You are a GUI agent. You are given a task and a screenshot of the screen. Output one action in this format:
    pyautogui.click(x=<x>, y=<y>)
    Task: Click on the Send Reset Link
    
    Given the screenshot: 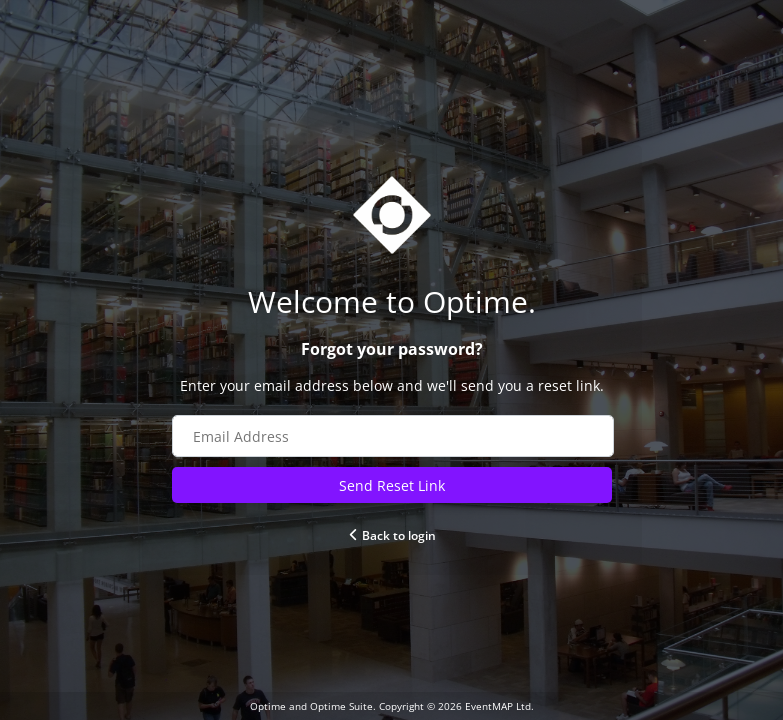 What is the action you would take?
    pyautogui.click(x=392, y=485)
    